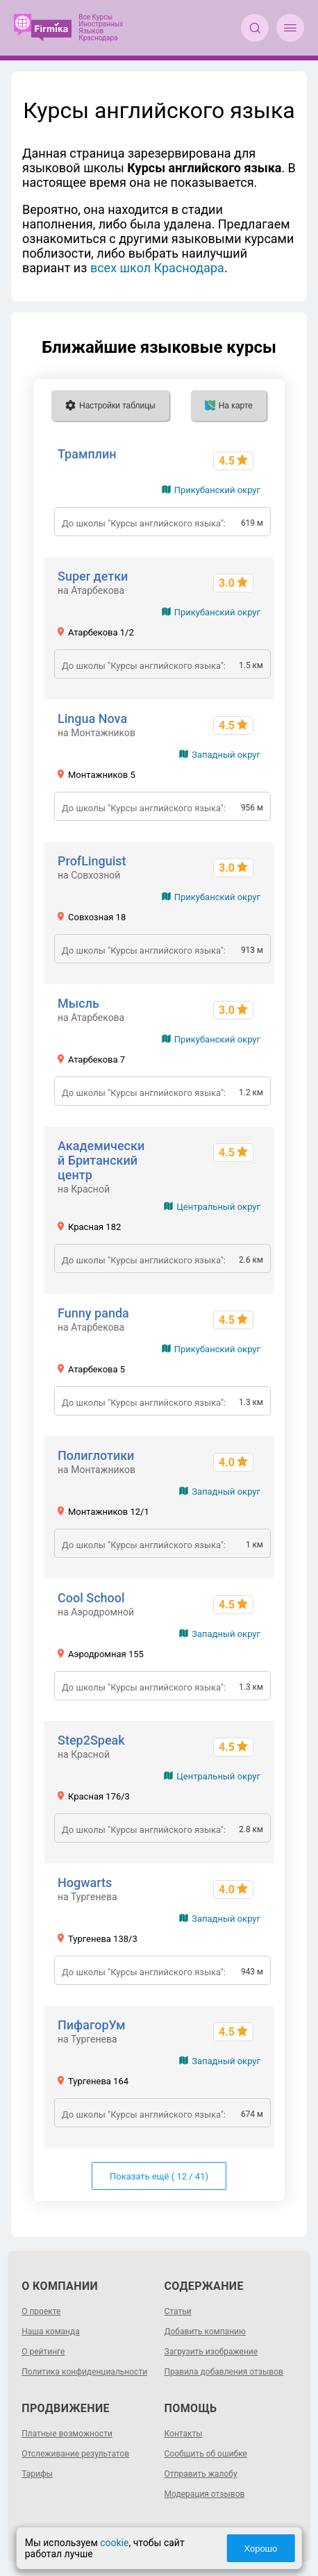 This screenshot has height=2576, width=318. Describe the element at coordinates (87, 454) in the screenshot. I see `Трамплин` at that location.